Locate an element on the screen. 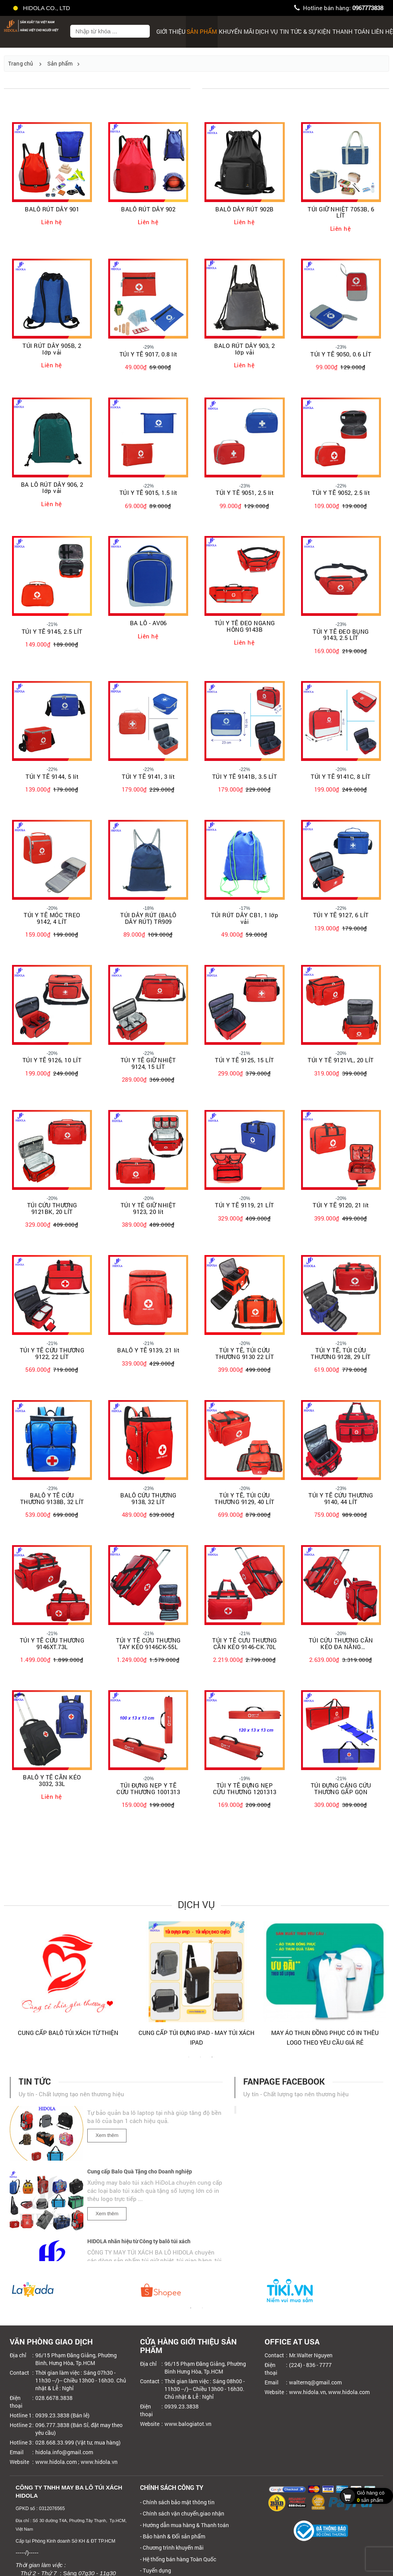  TÚI CỨU THƯƠNG 9121BK, 20 LÍT is located at coordinates (52, 1208).